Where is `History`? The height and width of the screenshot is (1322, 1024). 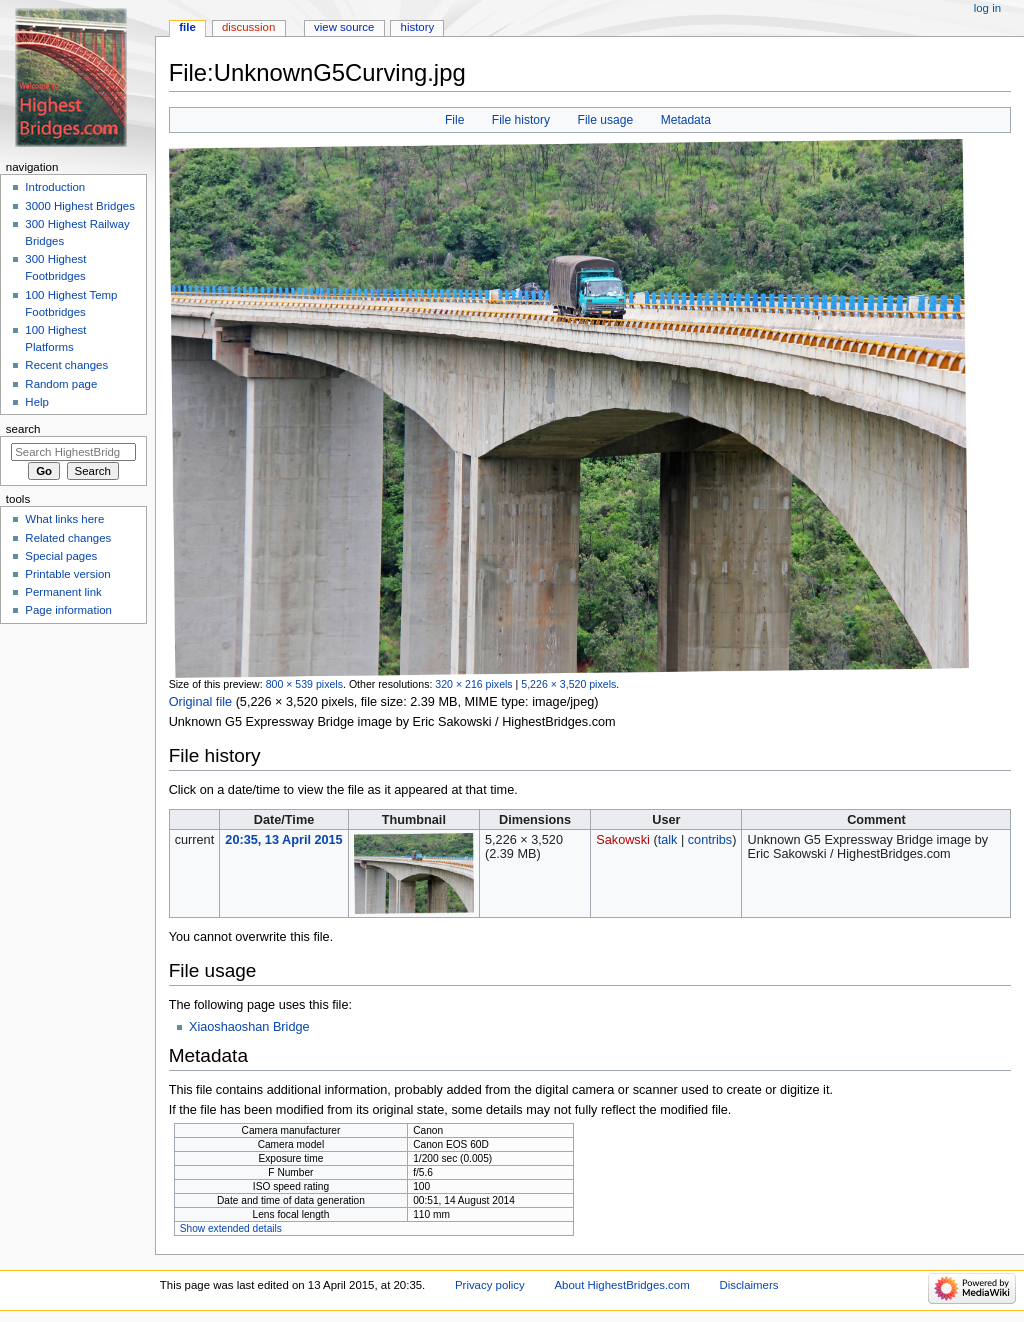 History is located at coordinates (418, 27).